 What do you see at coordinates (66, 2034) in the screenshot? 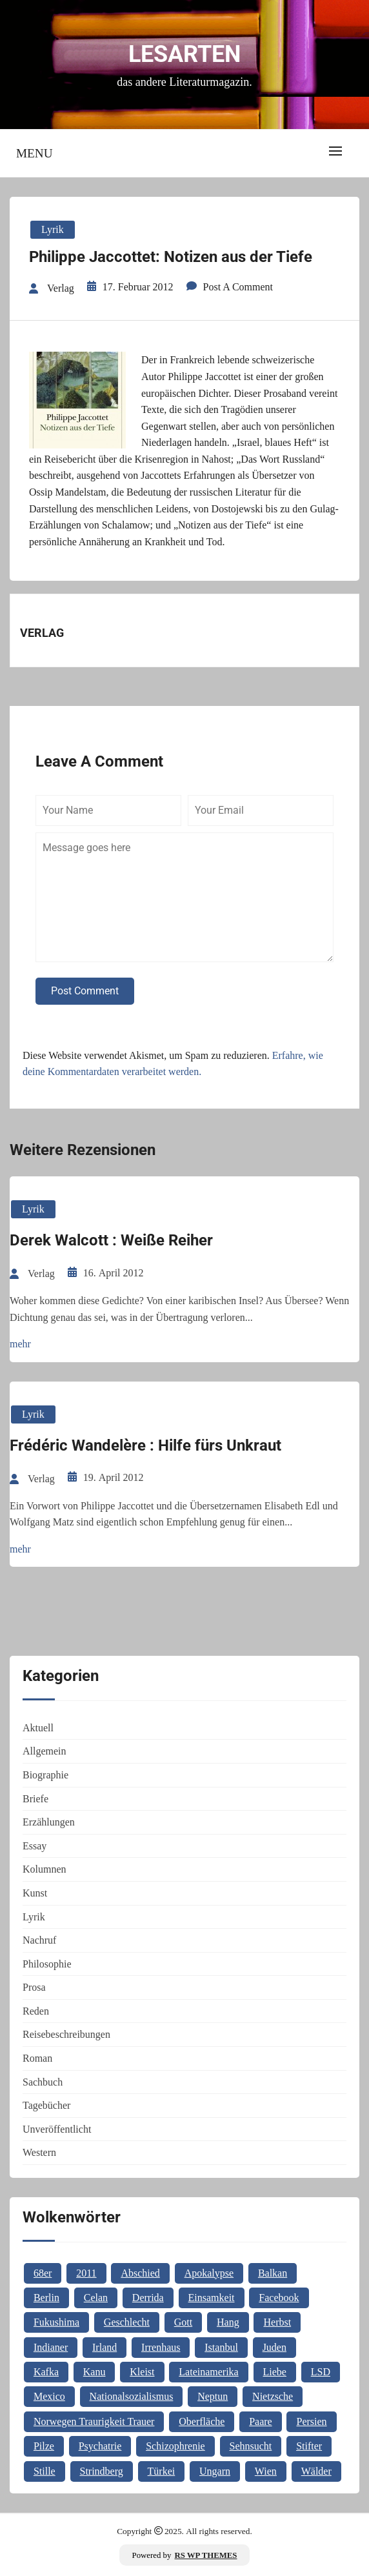
I see `Reisebeschreibungen` at bounding box center [66, 2034].